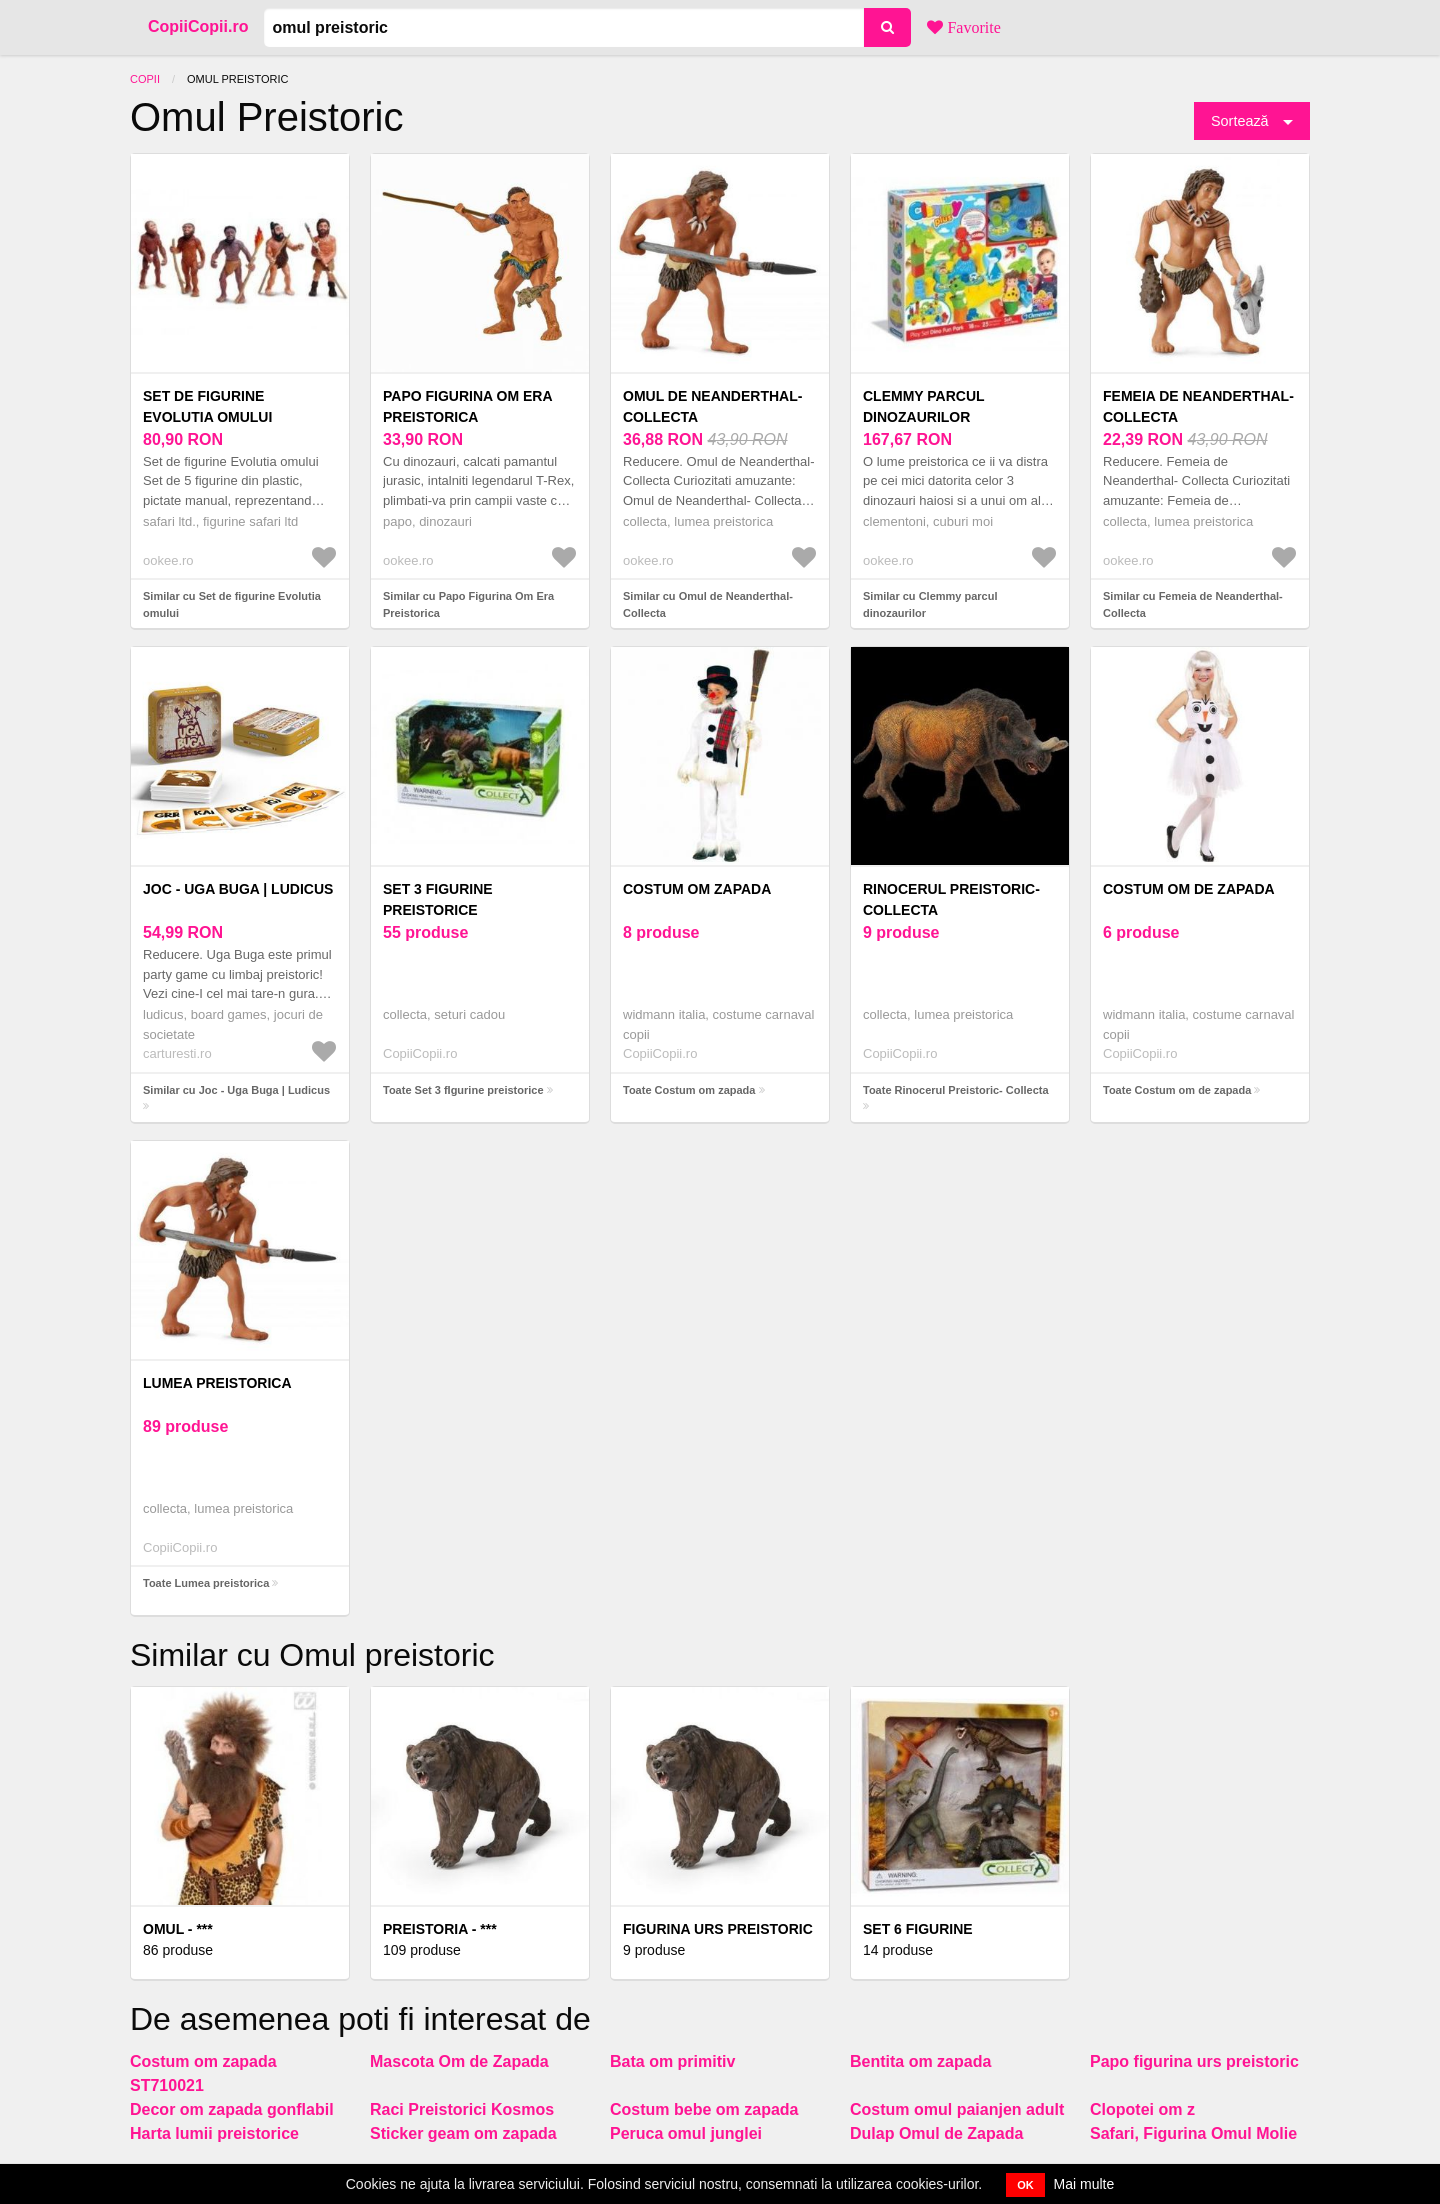 The image size is (1440, 2204). I want to click on Sticker geam om zapada, so click(463, 2133).